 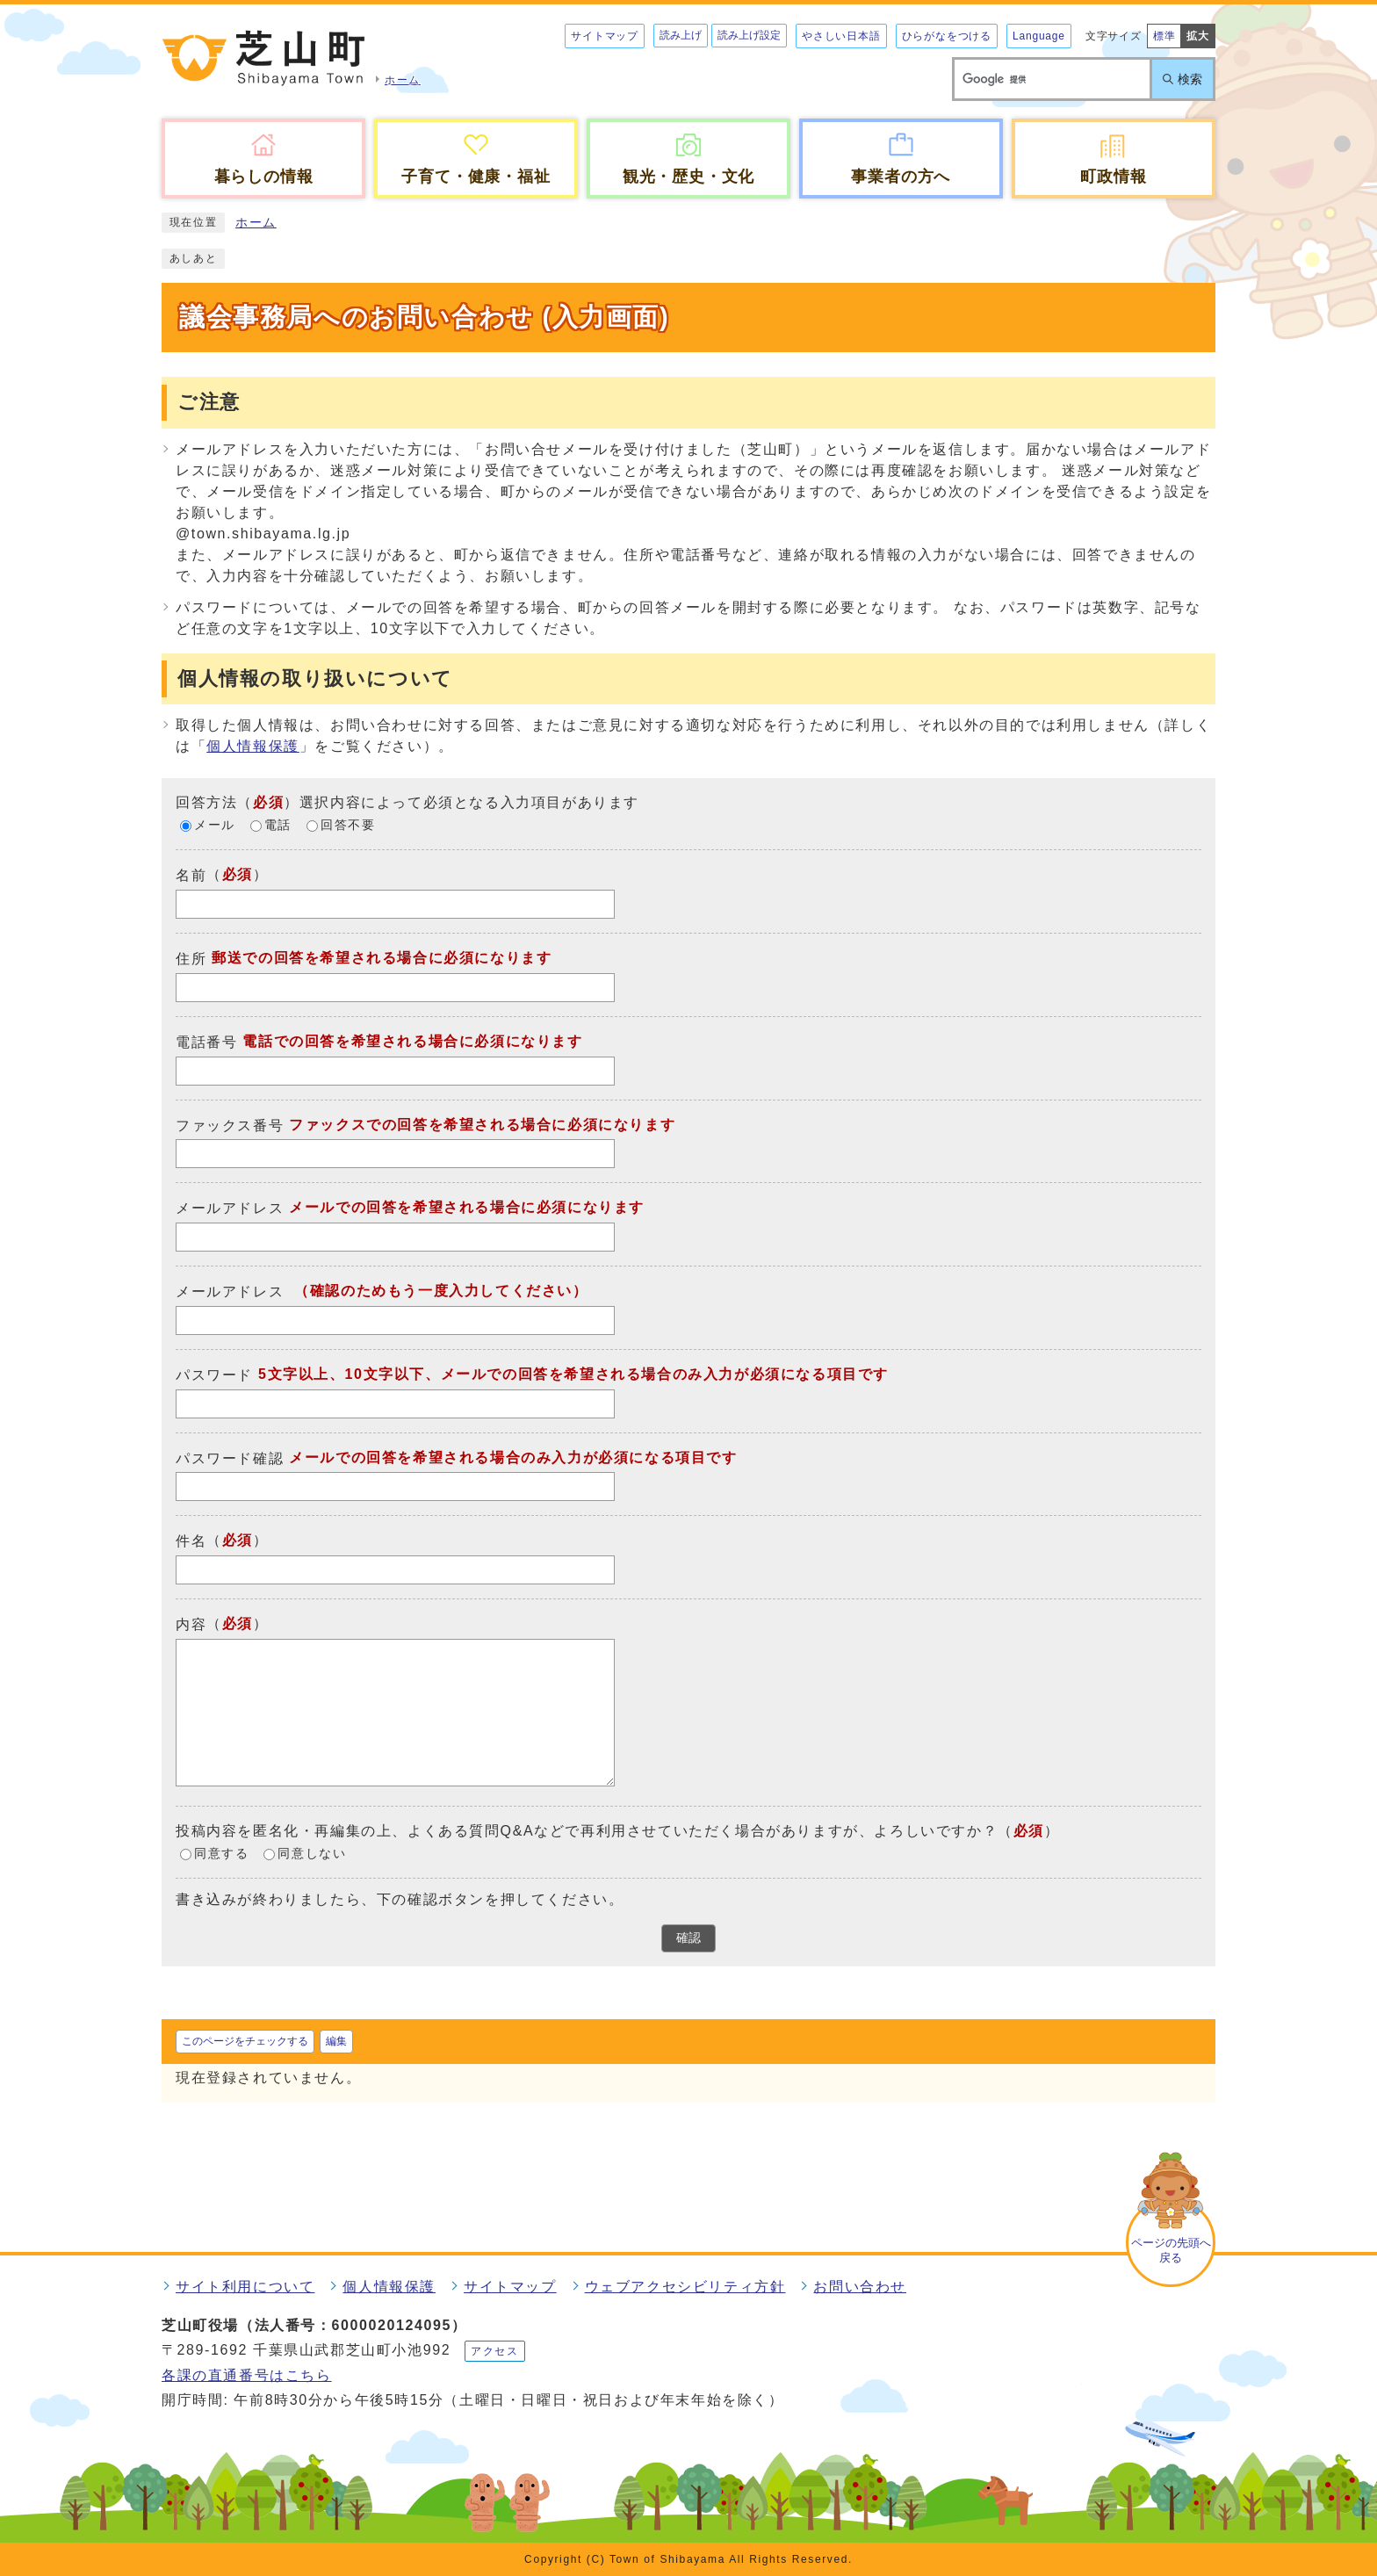 What do you see at coordinates (494, 2351) in the screenshot?
I see `アクセス` at bounding box center [494, 2351].